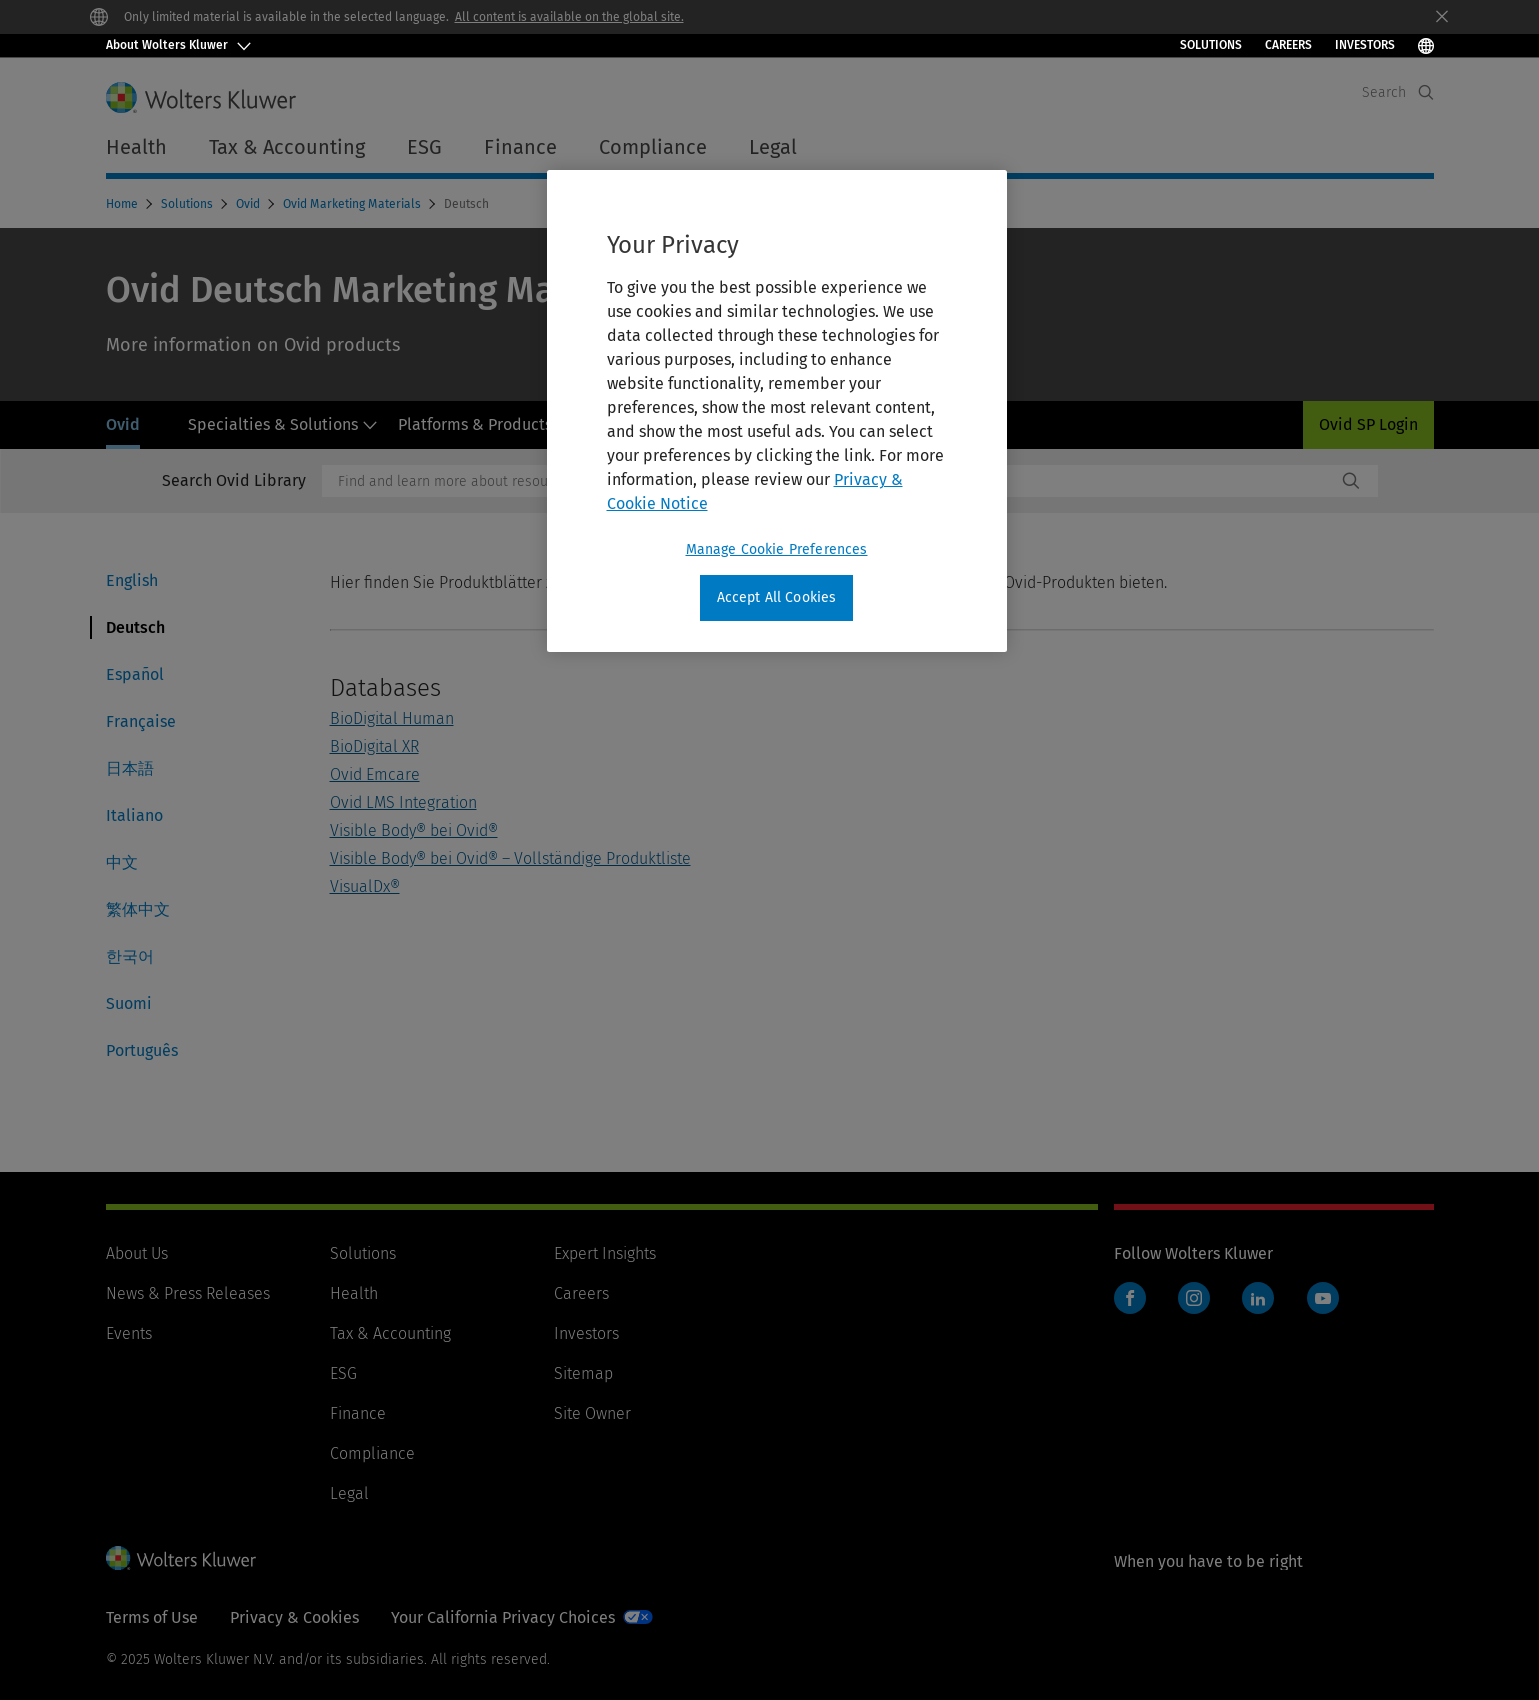  What do you see at coordinates (1426, 92) in the screenshot?
I see `[Expand Search]` at bounding box center [1426, 92].